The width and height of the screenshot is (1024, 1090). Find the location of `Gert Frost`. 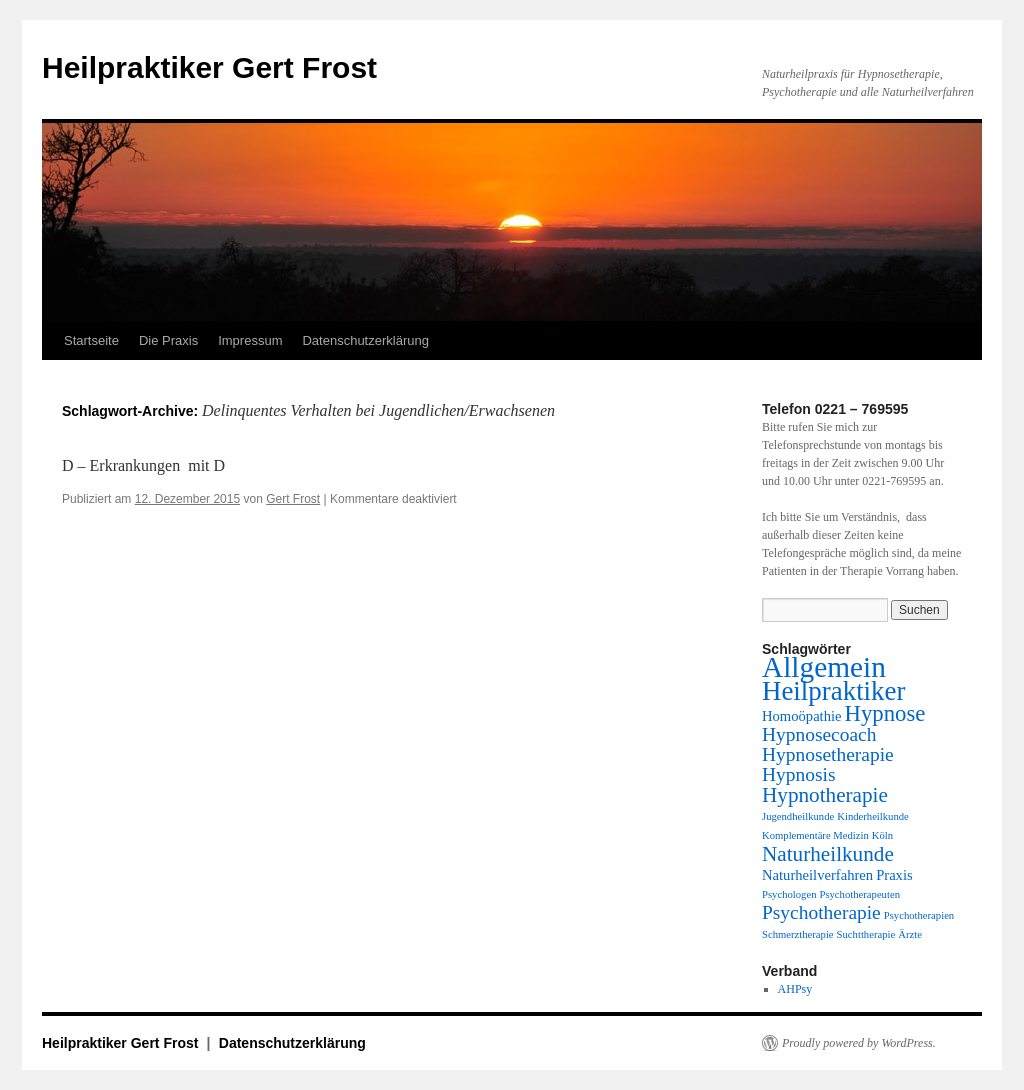

Gert Frost is located at coordinates (293, 499).